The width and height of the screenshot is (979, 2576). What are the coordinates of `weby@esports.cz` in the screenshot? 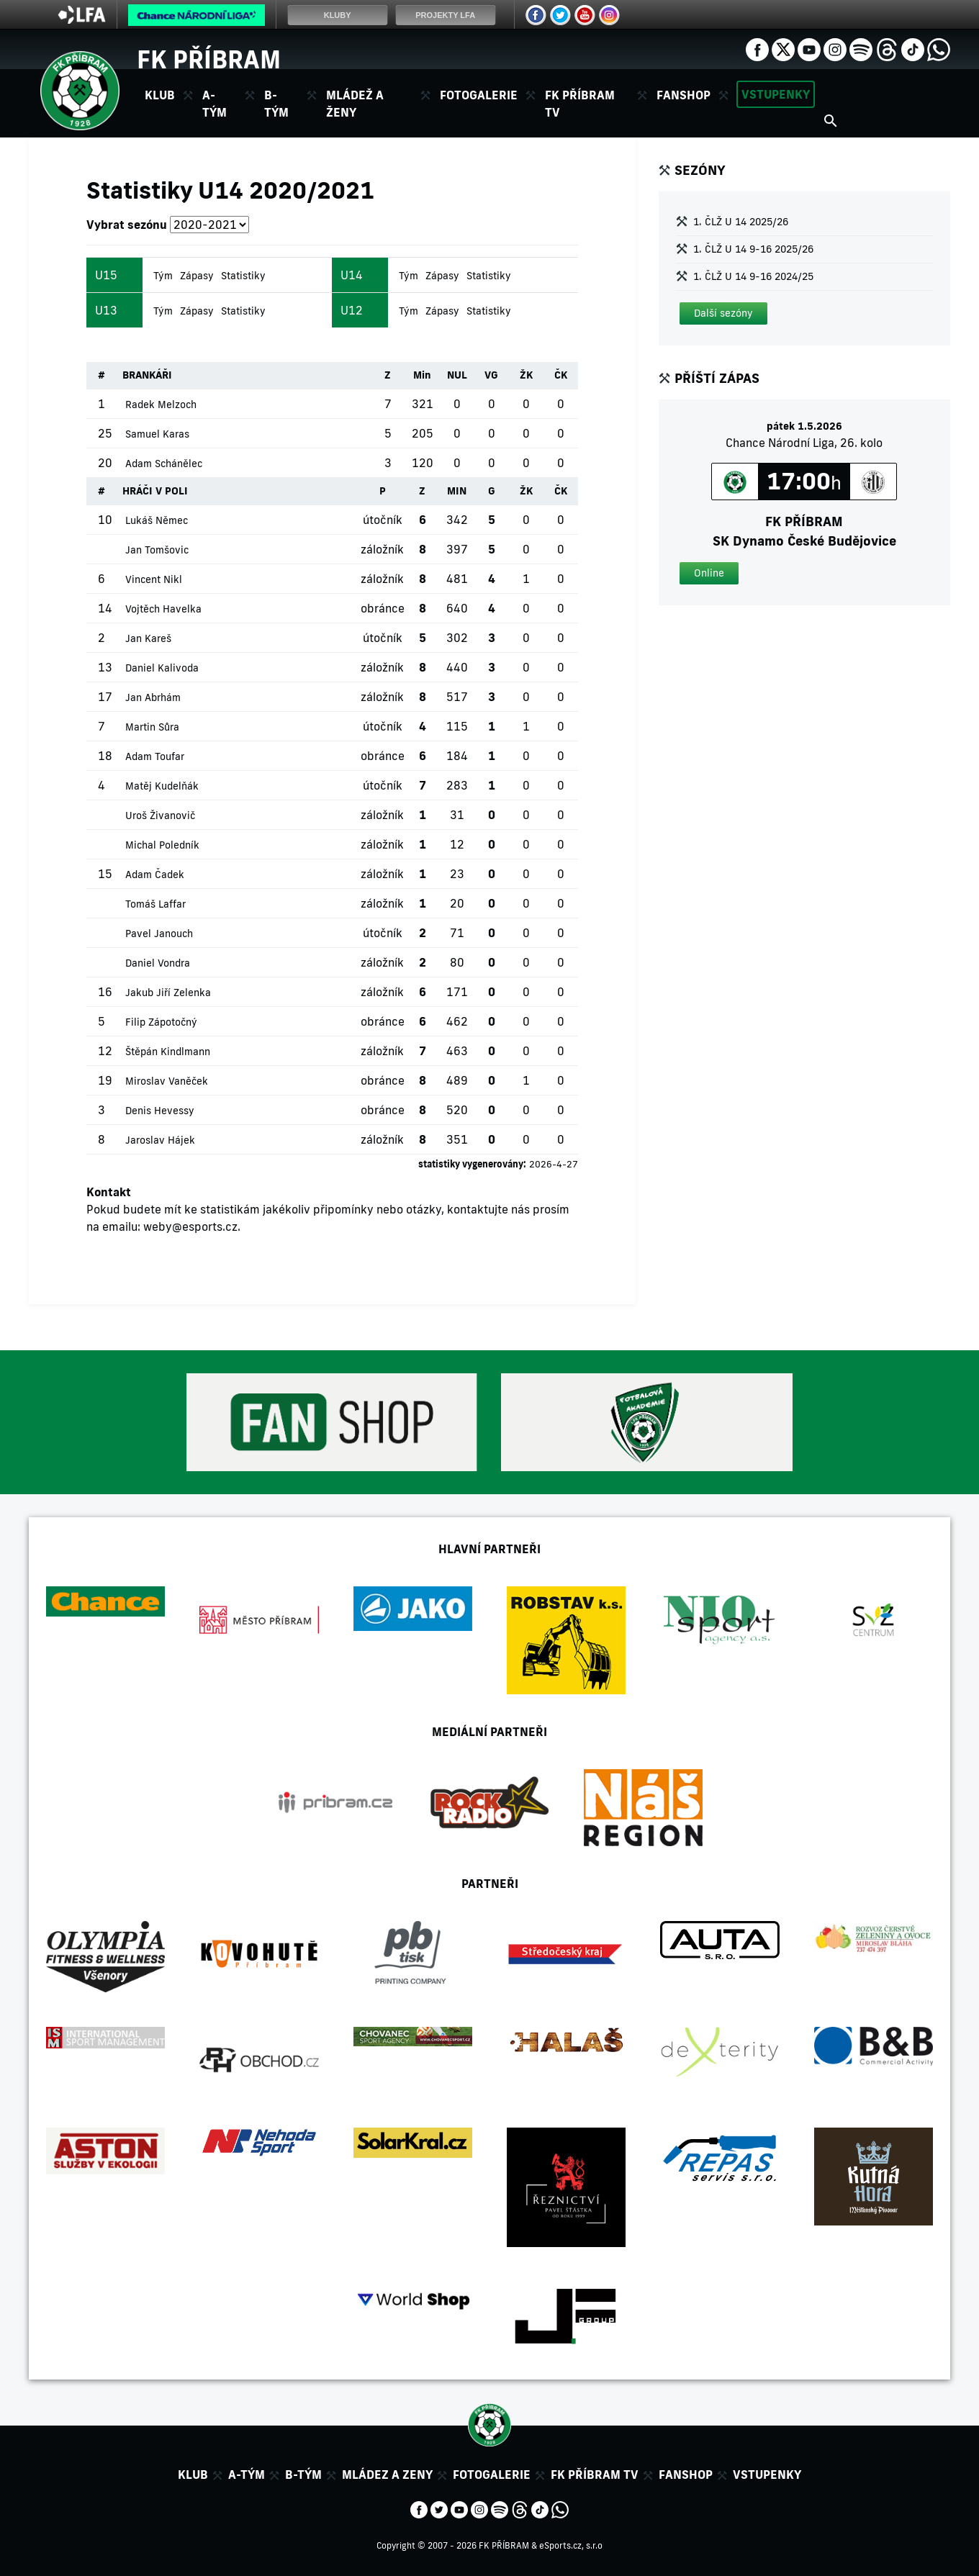 It's located at (190, 1226).